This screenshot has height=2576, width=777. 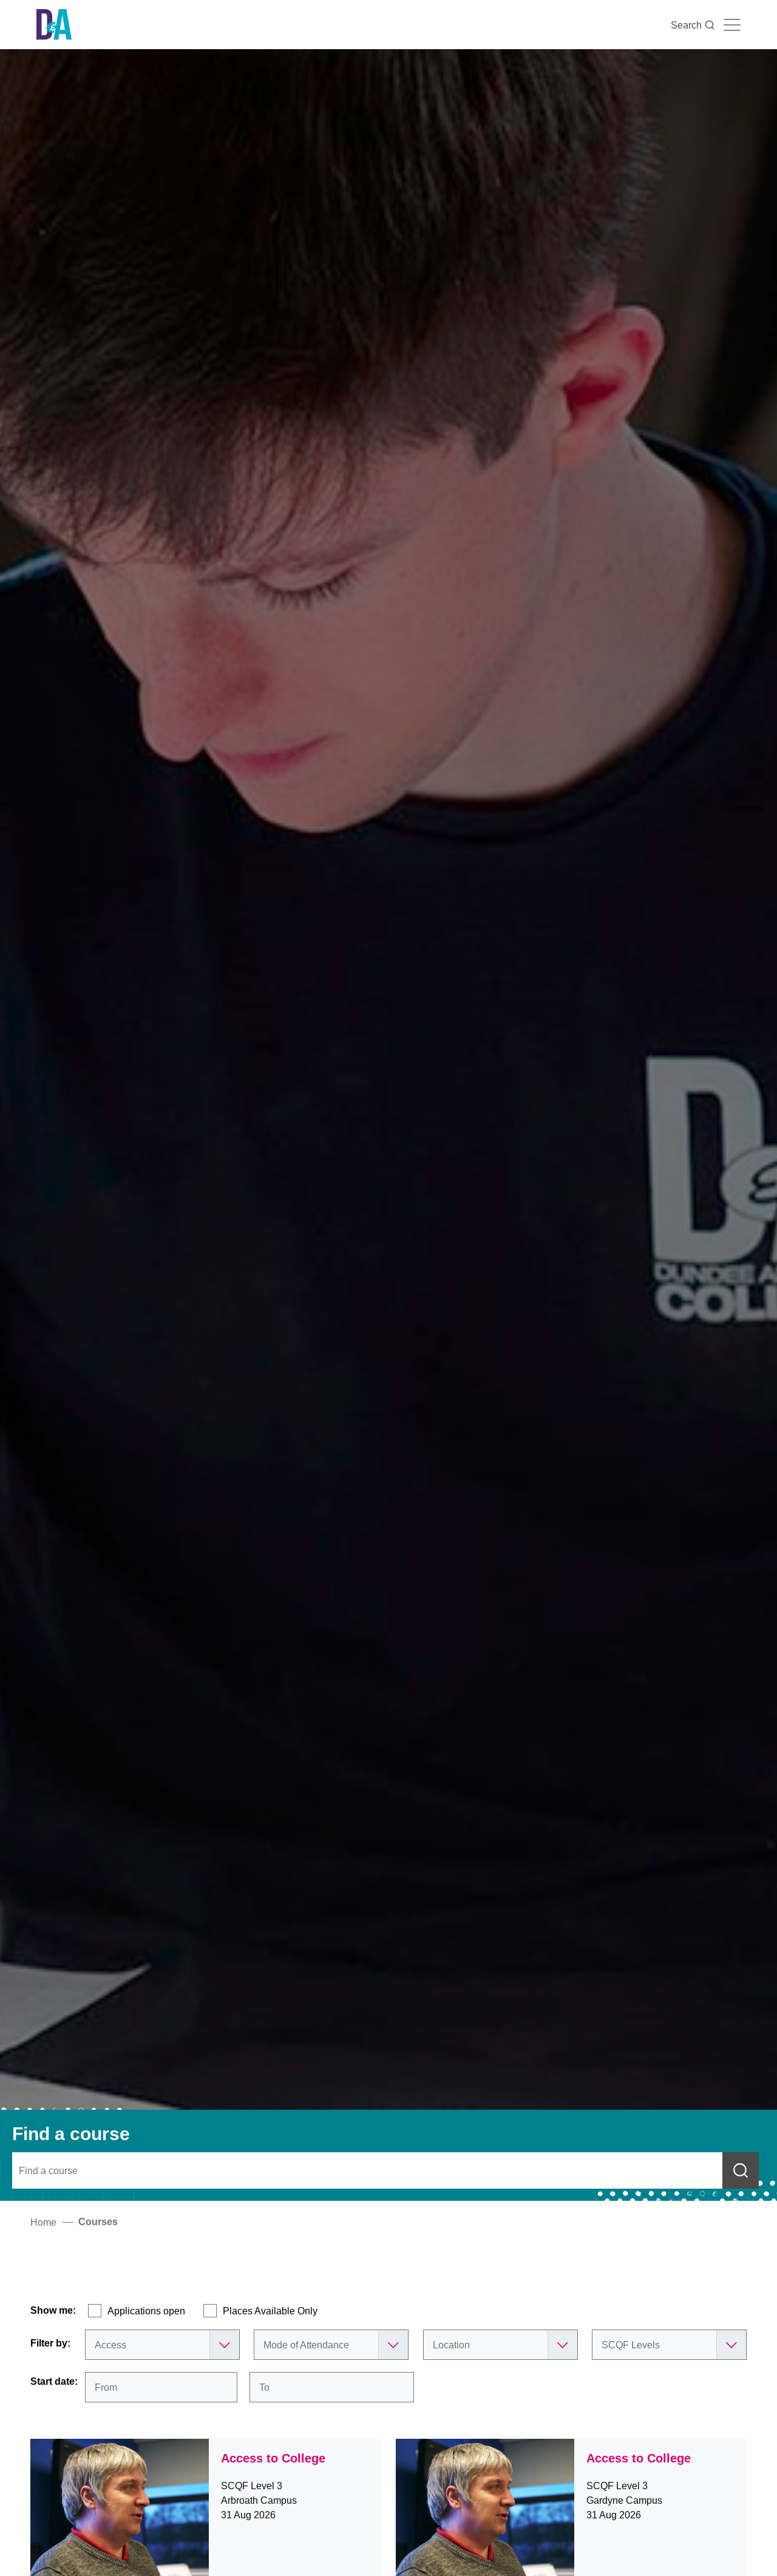 What do you see at coordinates (162, 2345) in the screenshot?
I see `[Subject Areas]` at bounding box center [162, 2345].